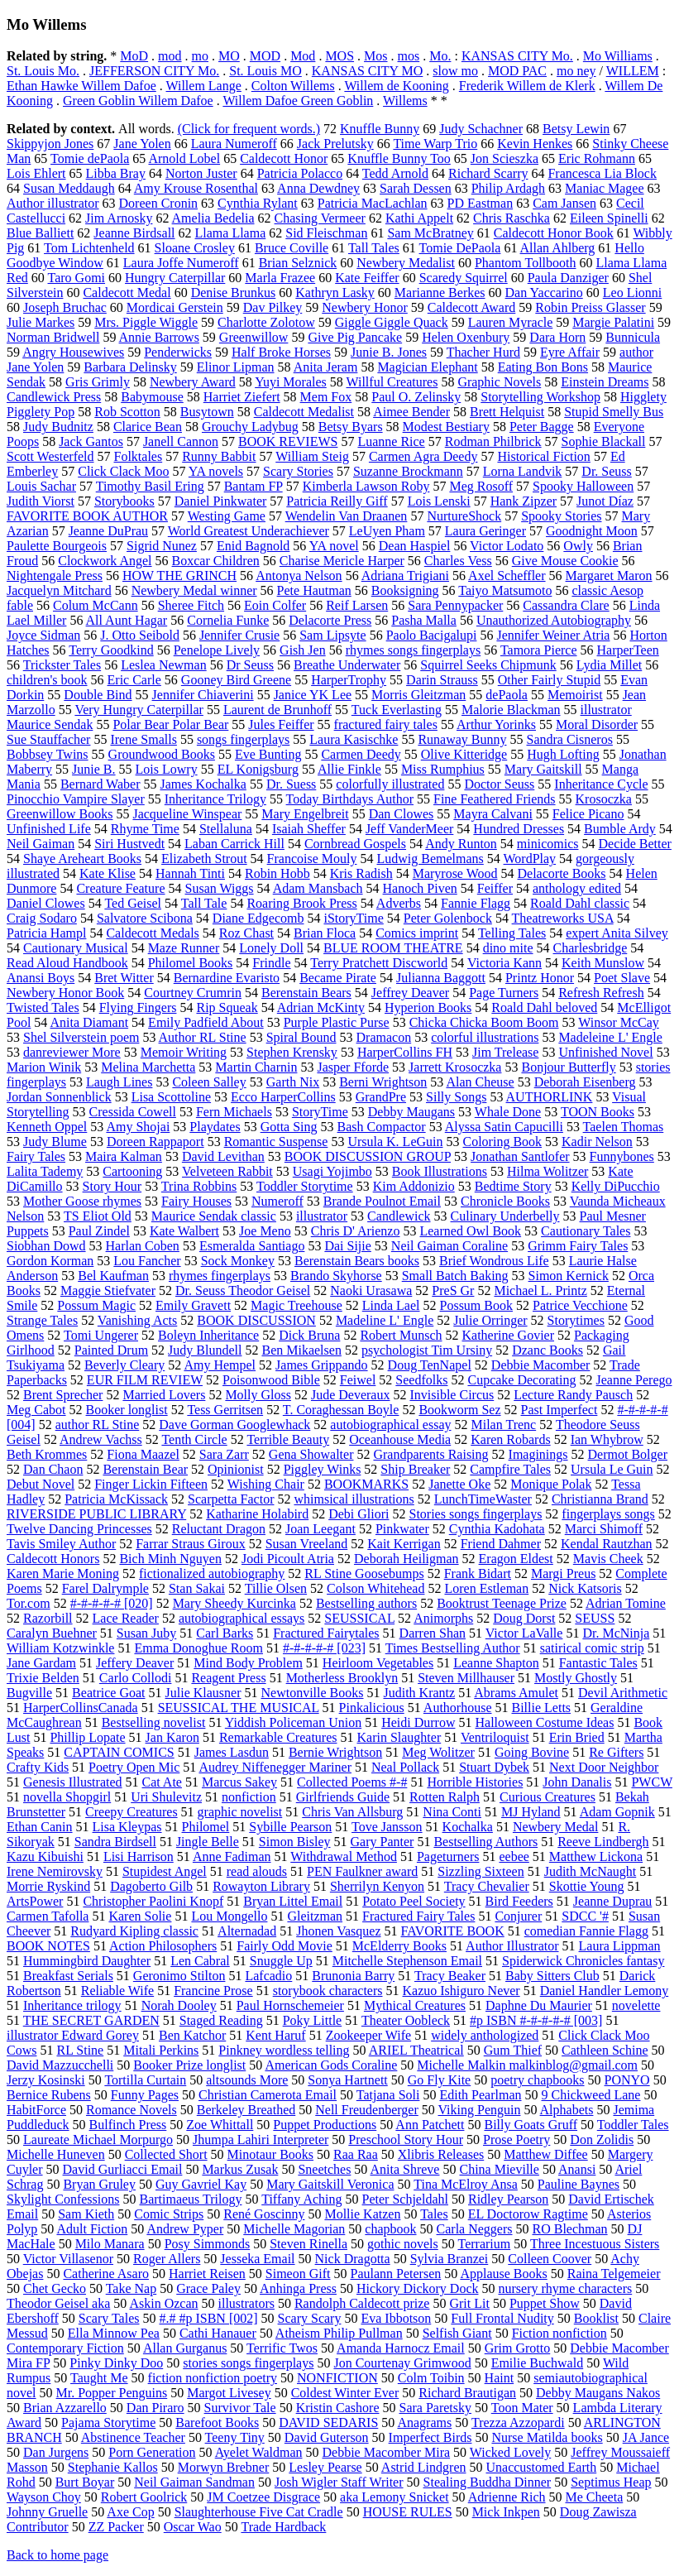  Describe the element at coordinates (363, 1573) in the screenshot. I see `RL Stine Goosebumps` at that location.